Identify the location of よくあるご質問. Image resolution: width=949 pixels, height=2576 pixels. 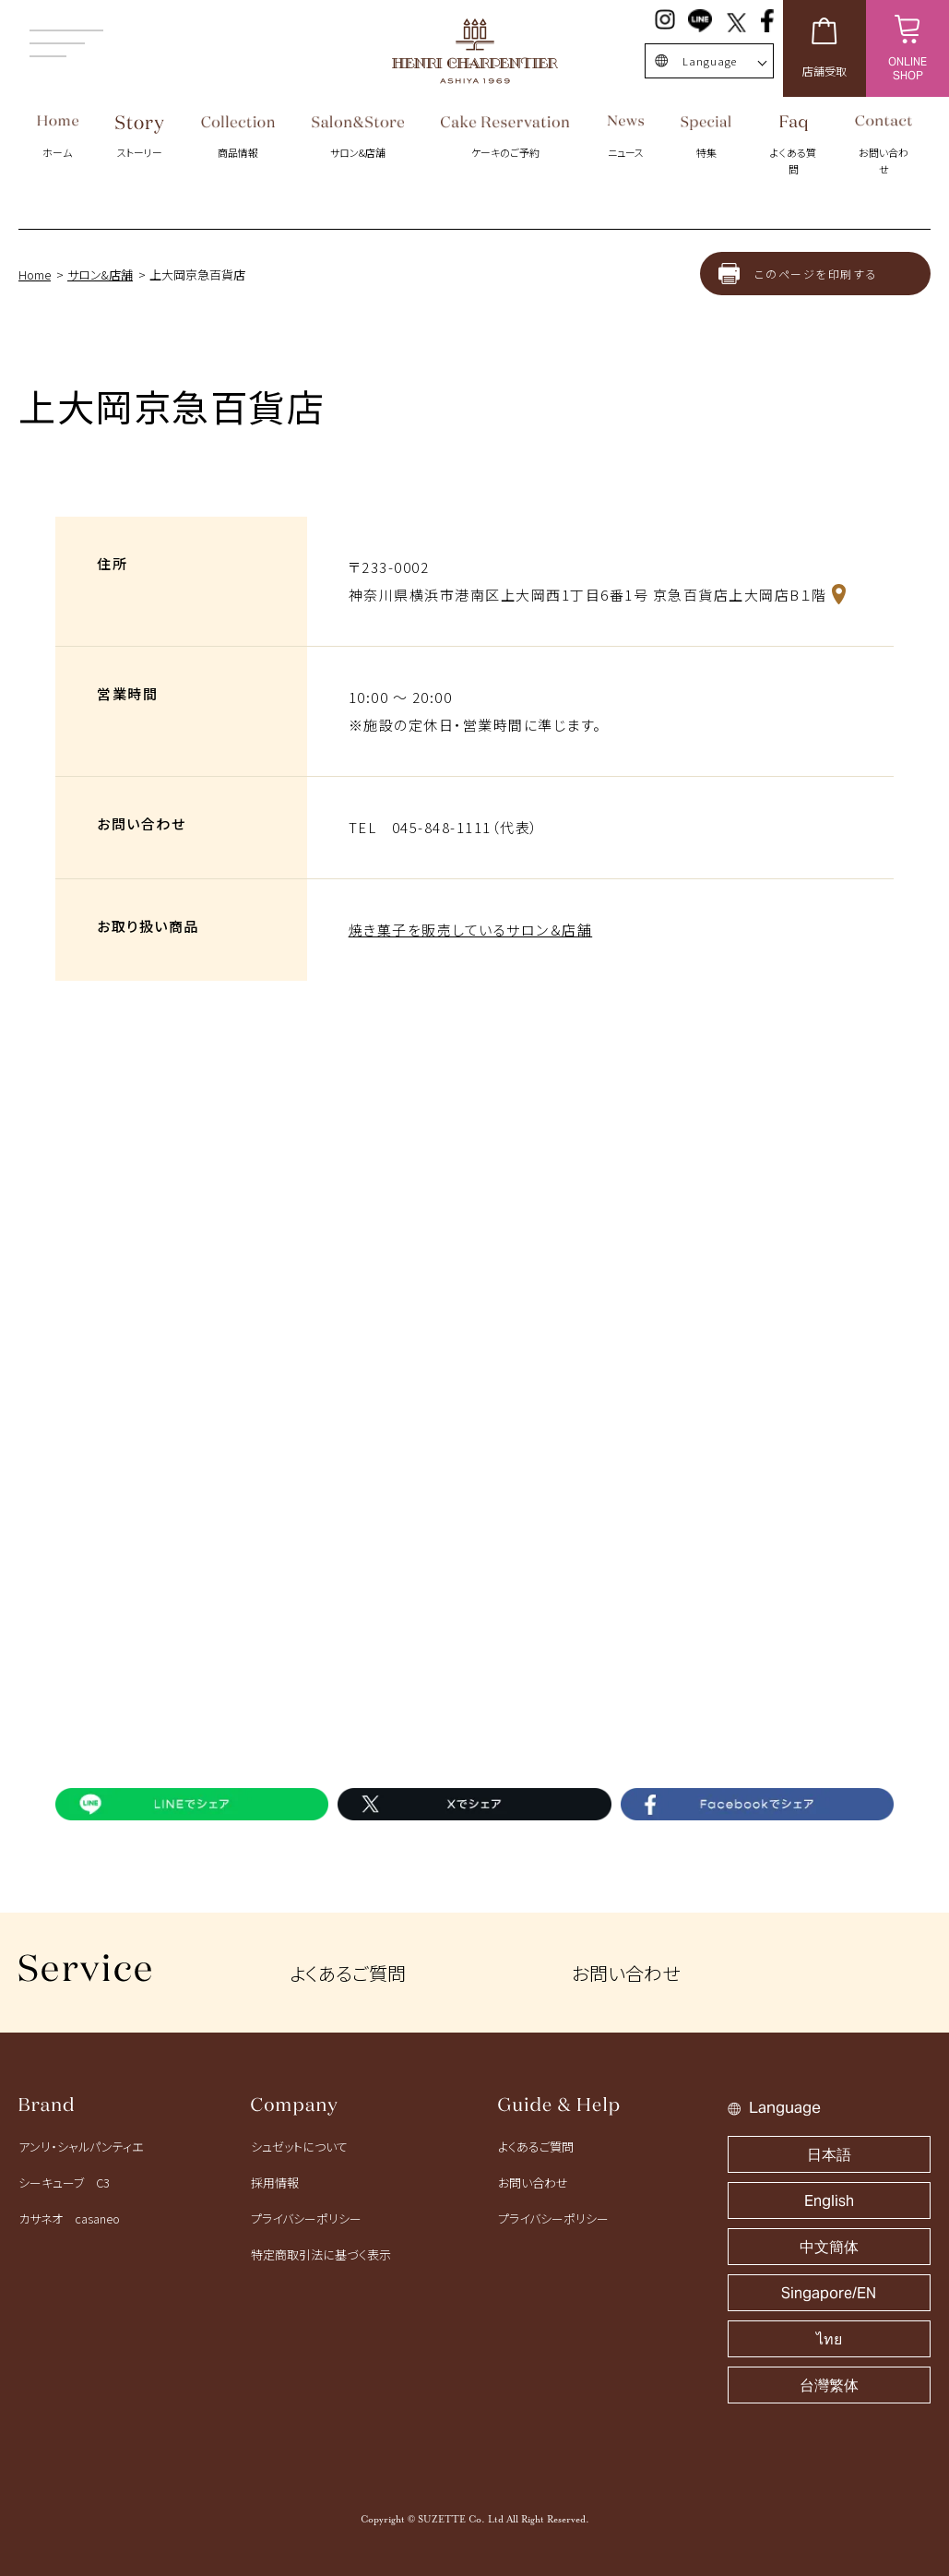
(348, 1973).